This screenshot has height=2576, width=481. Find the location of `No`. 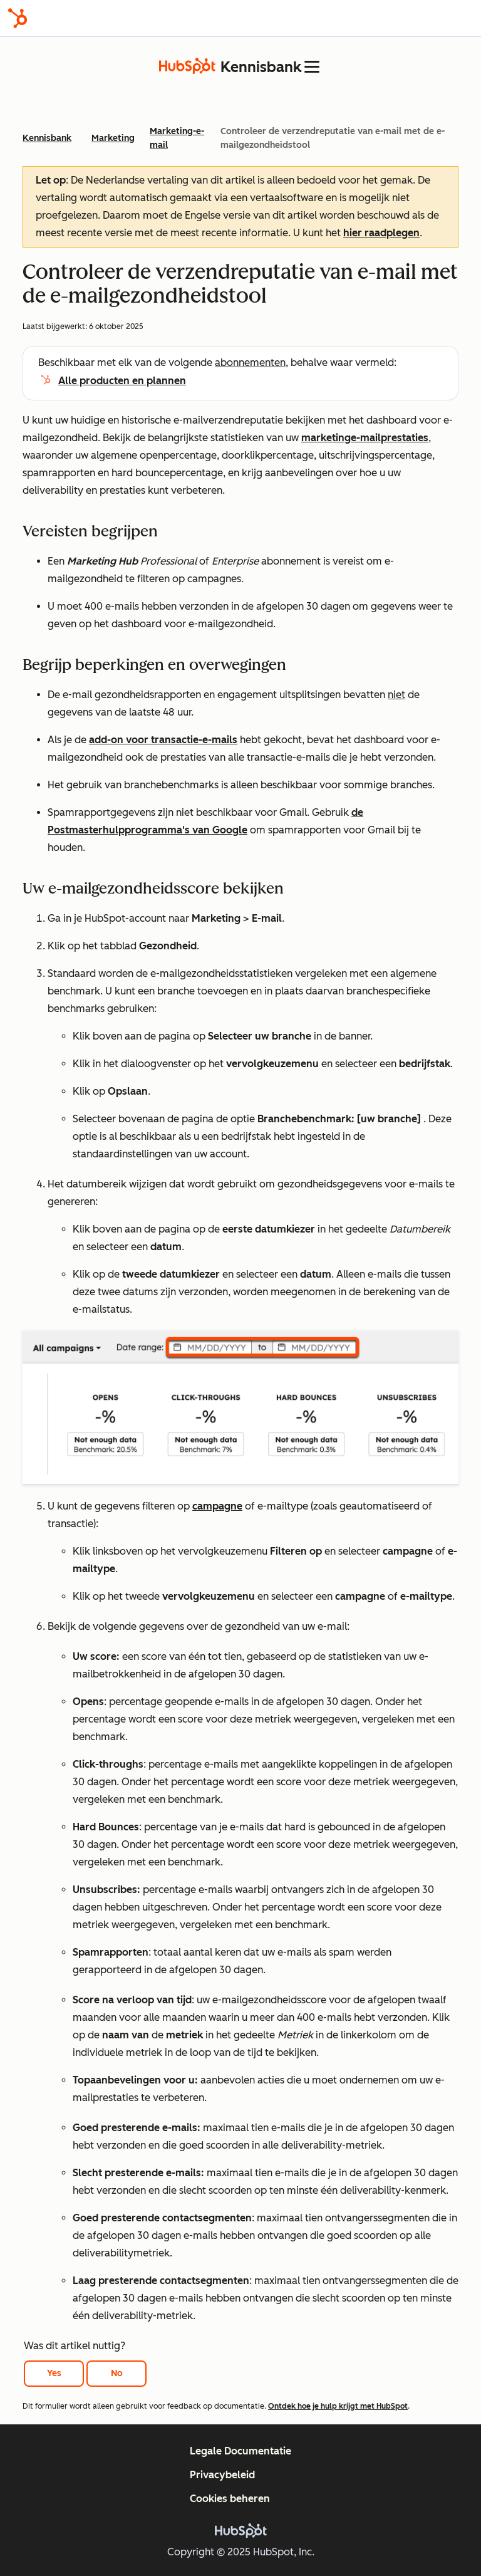

No is located at coordinates (117, 2373).